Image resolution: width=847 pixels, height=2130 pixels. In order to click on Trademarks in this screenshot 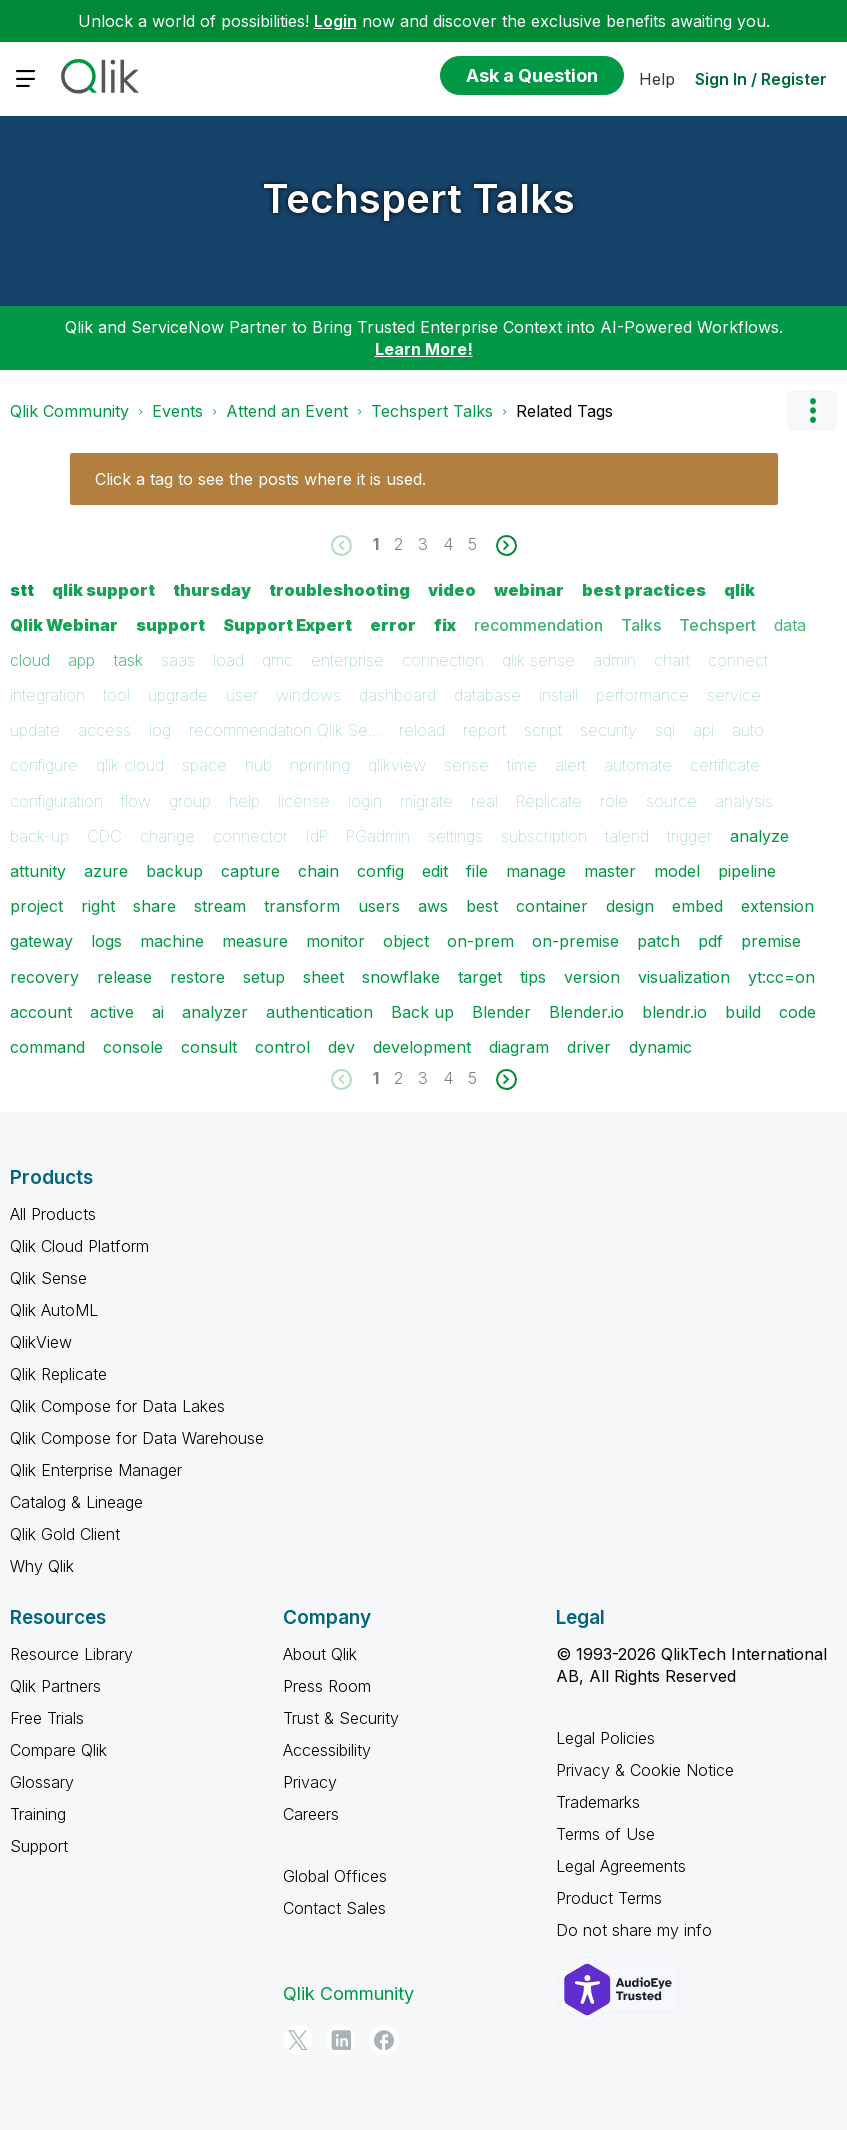, I will do `click(598, 1802)`.